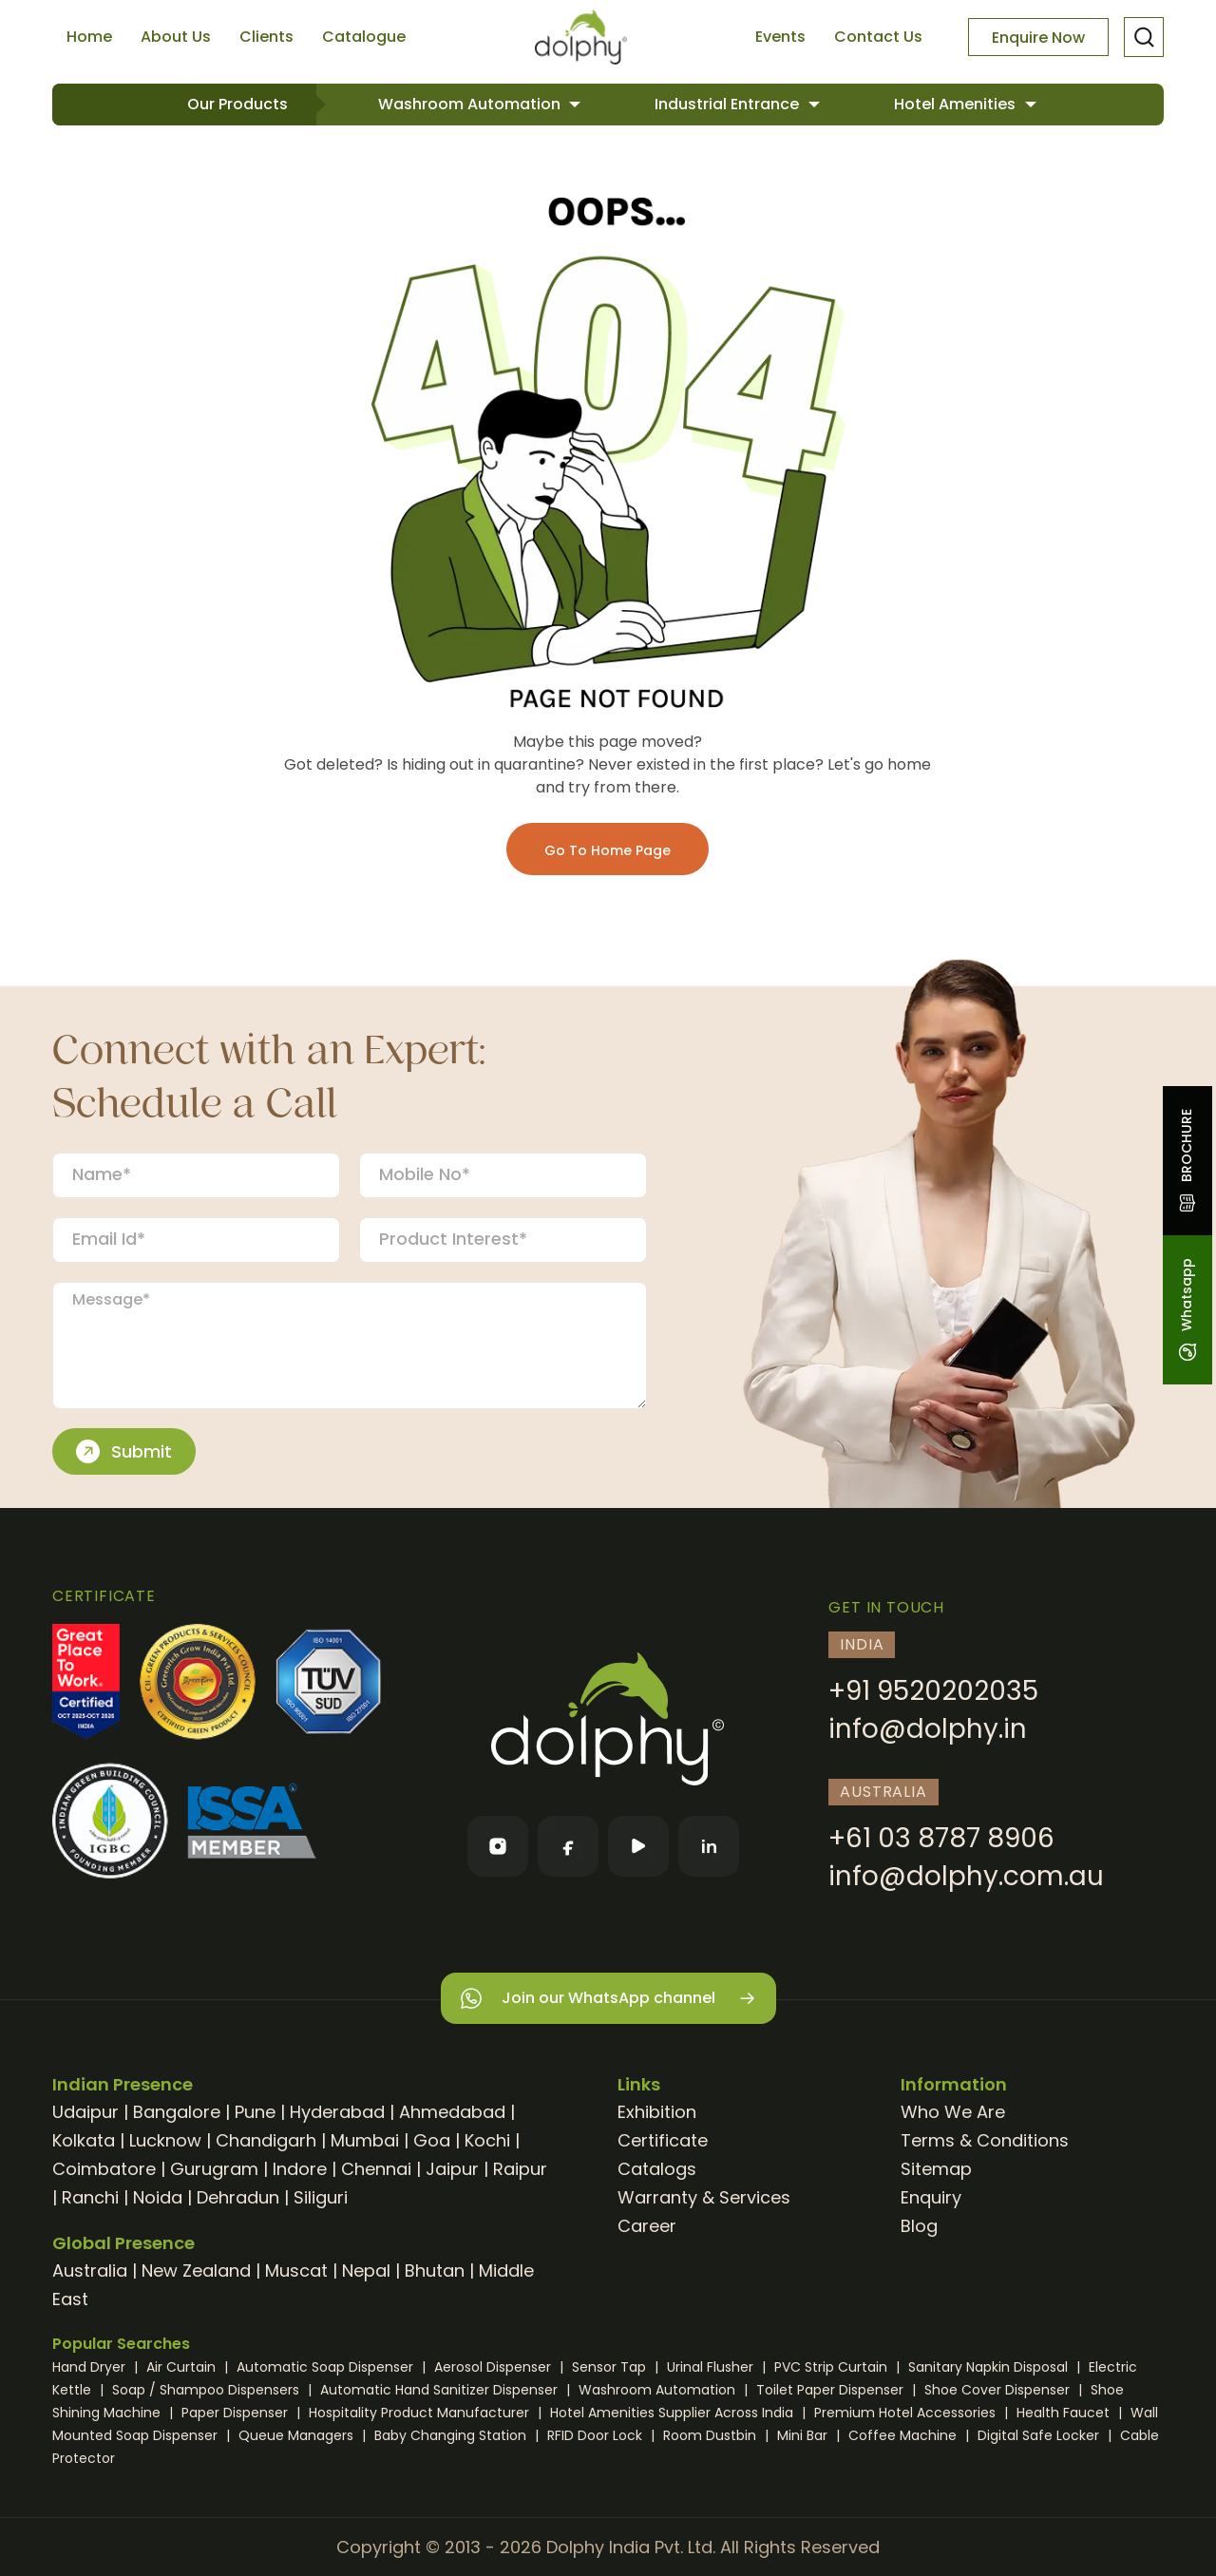  I want to click on Raipur, so click(520, 2169).